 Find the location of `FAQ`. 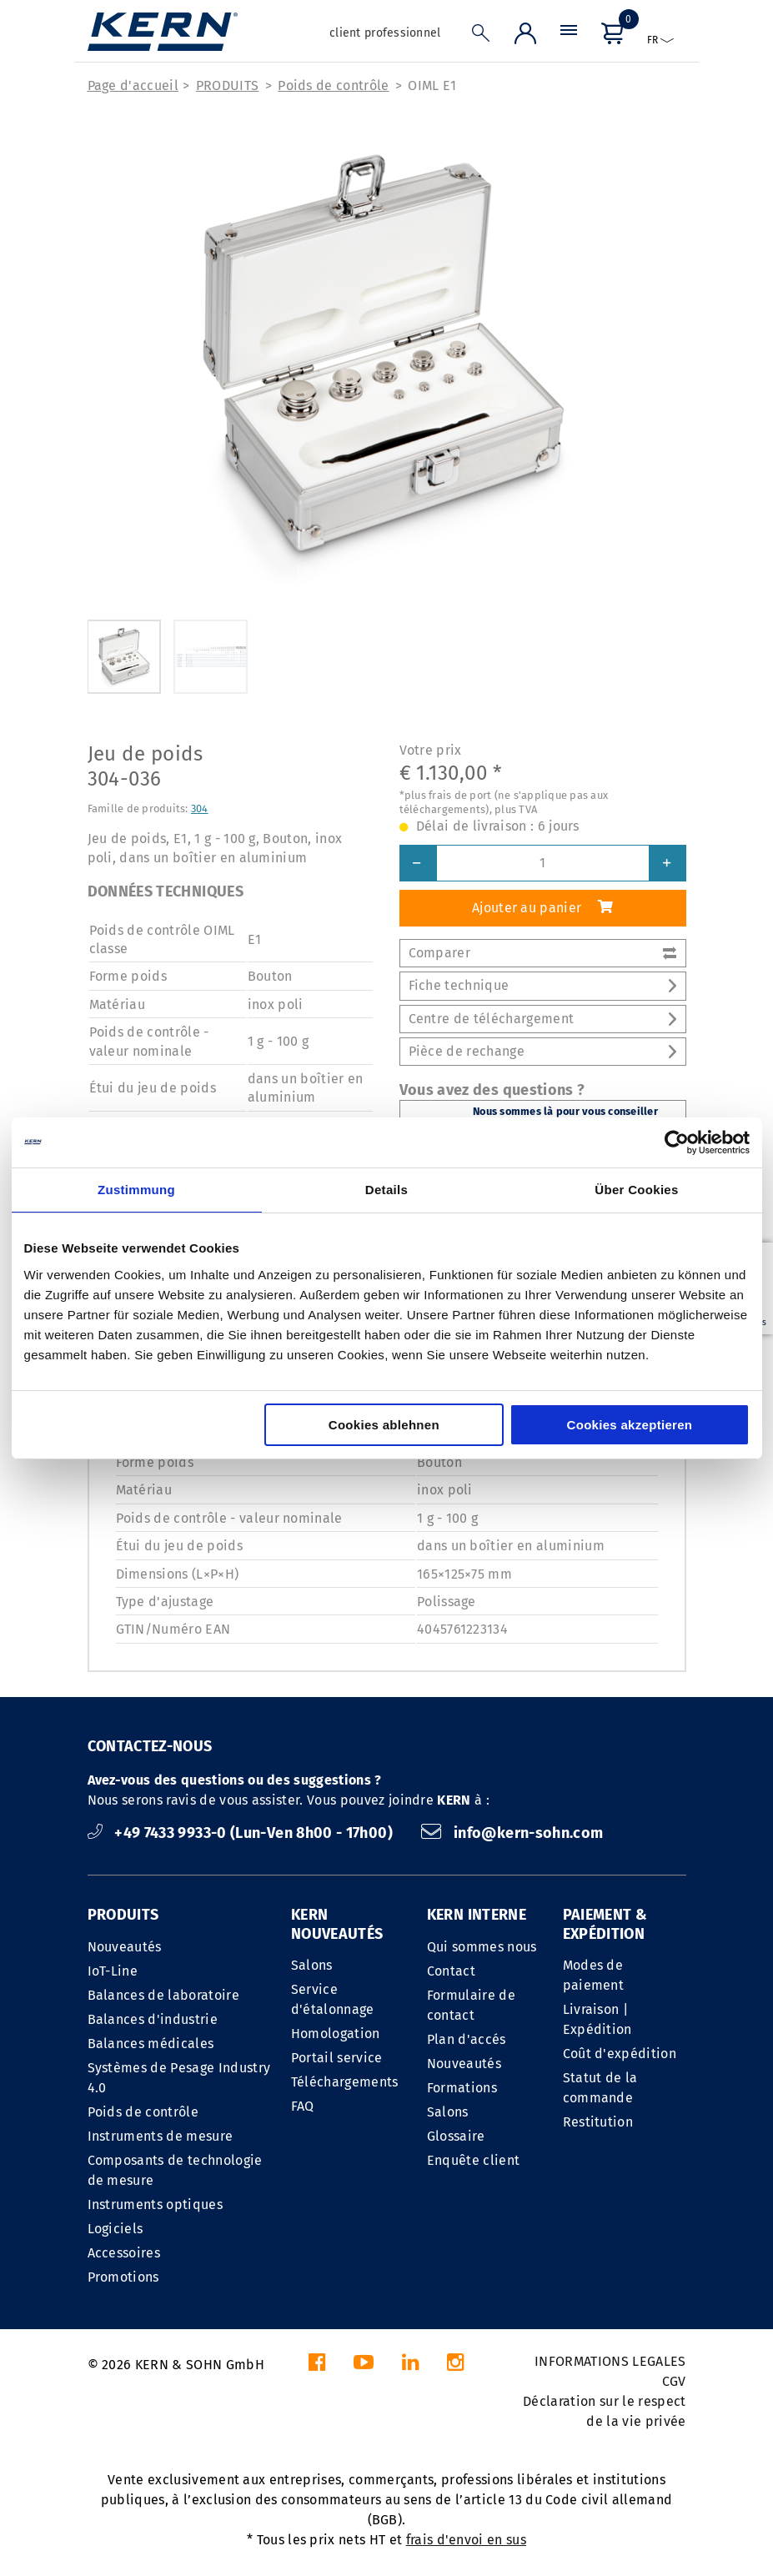

FAQ is located at coordinates (302, 2106).